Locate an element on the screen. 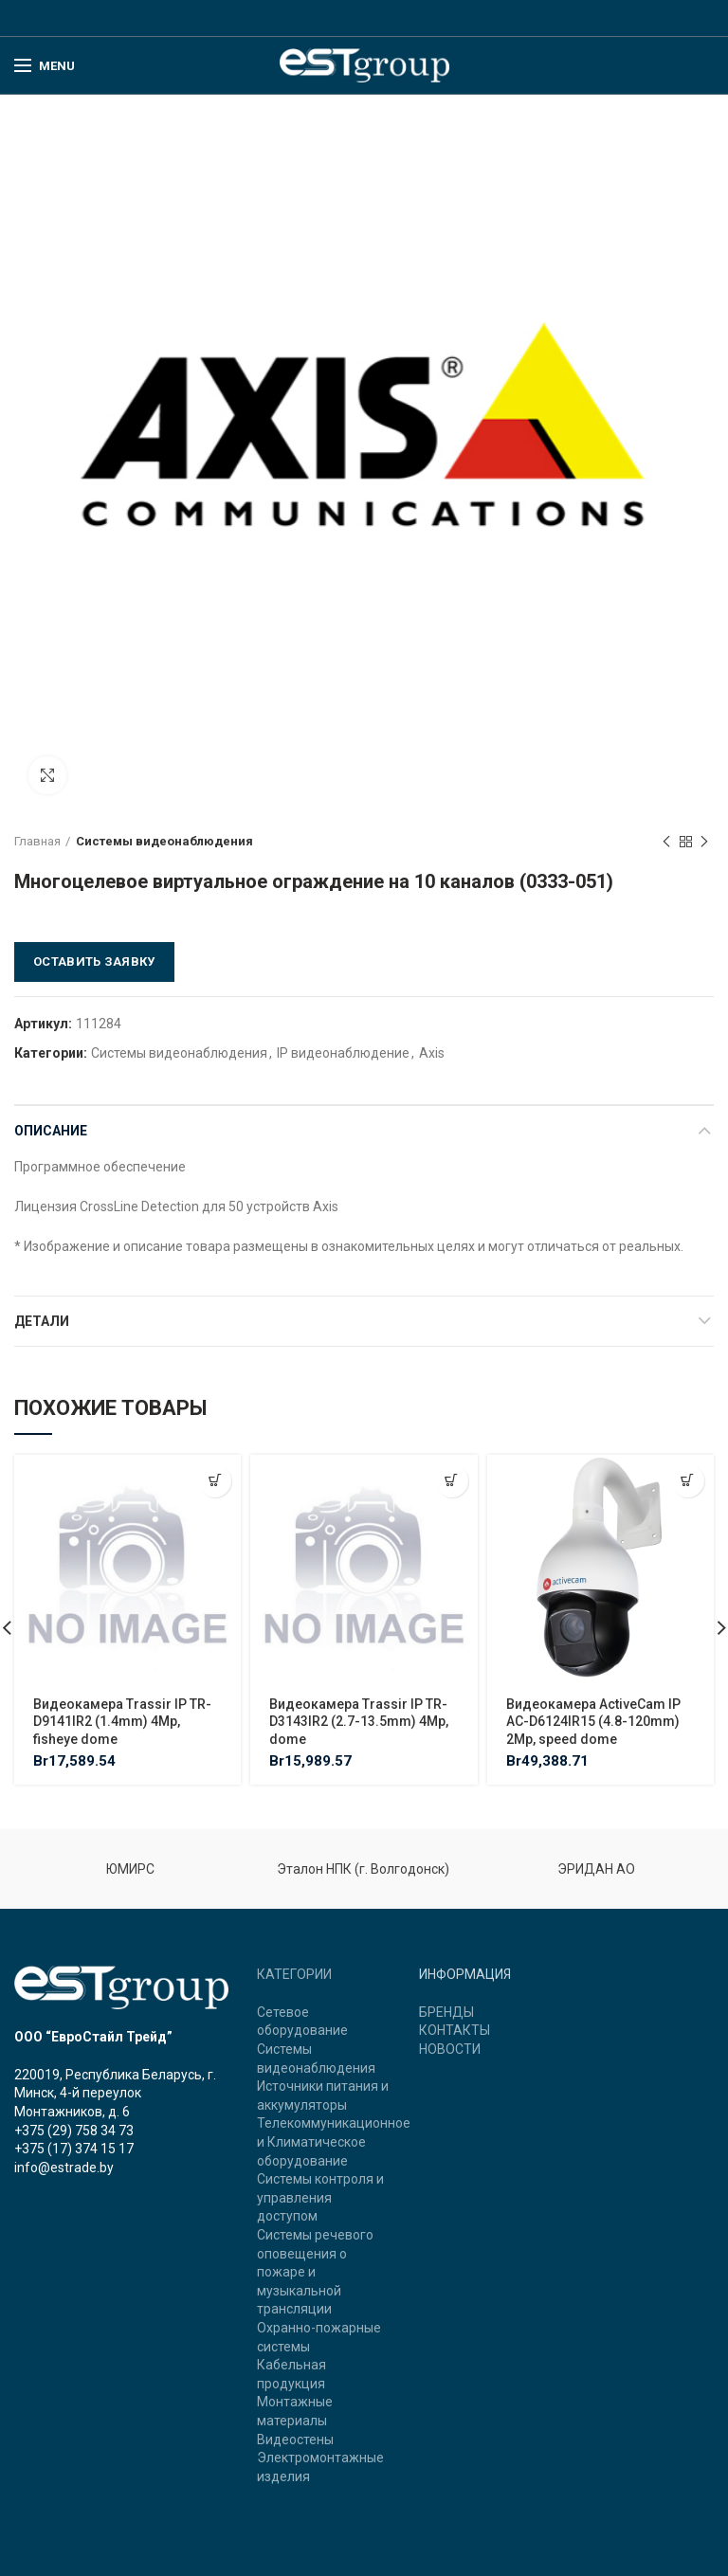  [Добавить "Видеокамера Trassir IP TR-D9141IR2 (1.4mm) 4Mp, fisheye dome" в корзину] is located at coordinates (214, 1480).